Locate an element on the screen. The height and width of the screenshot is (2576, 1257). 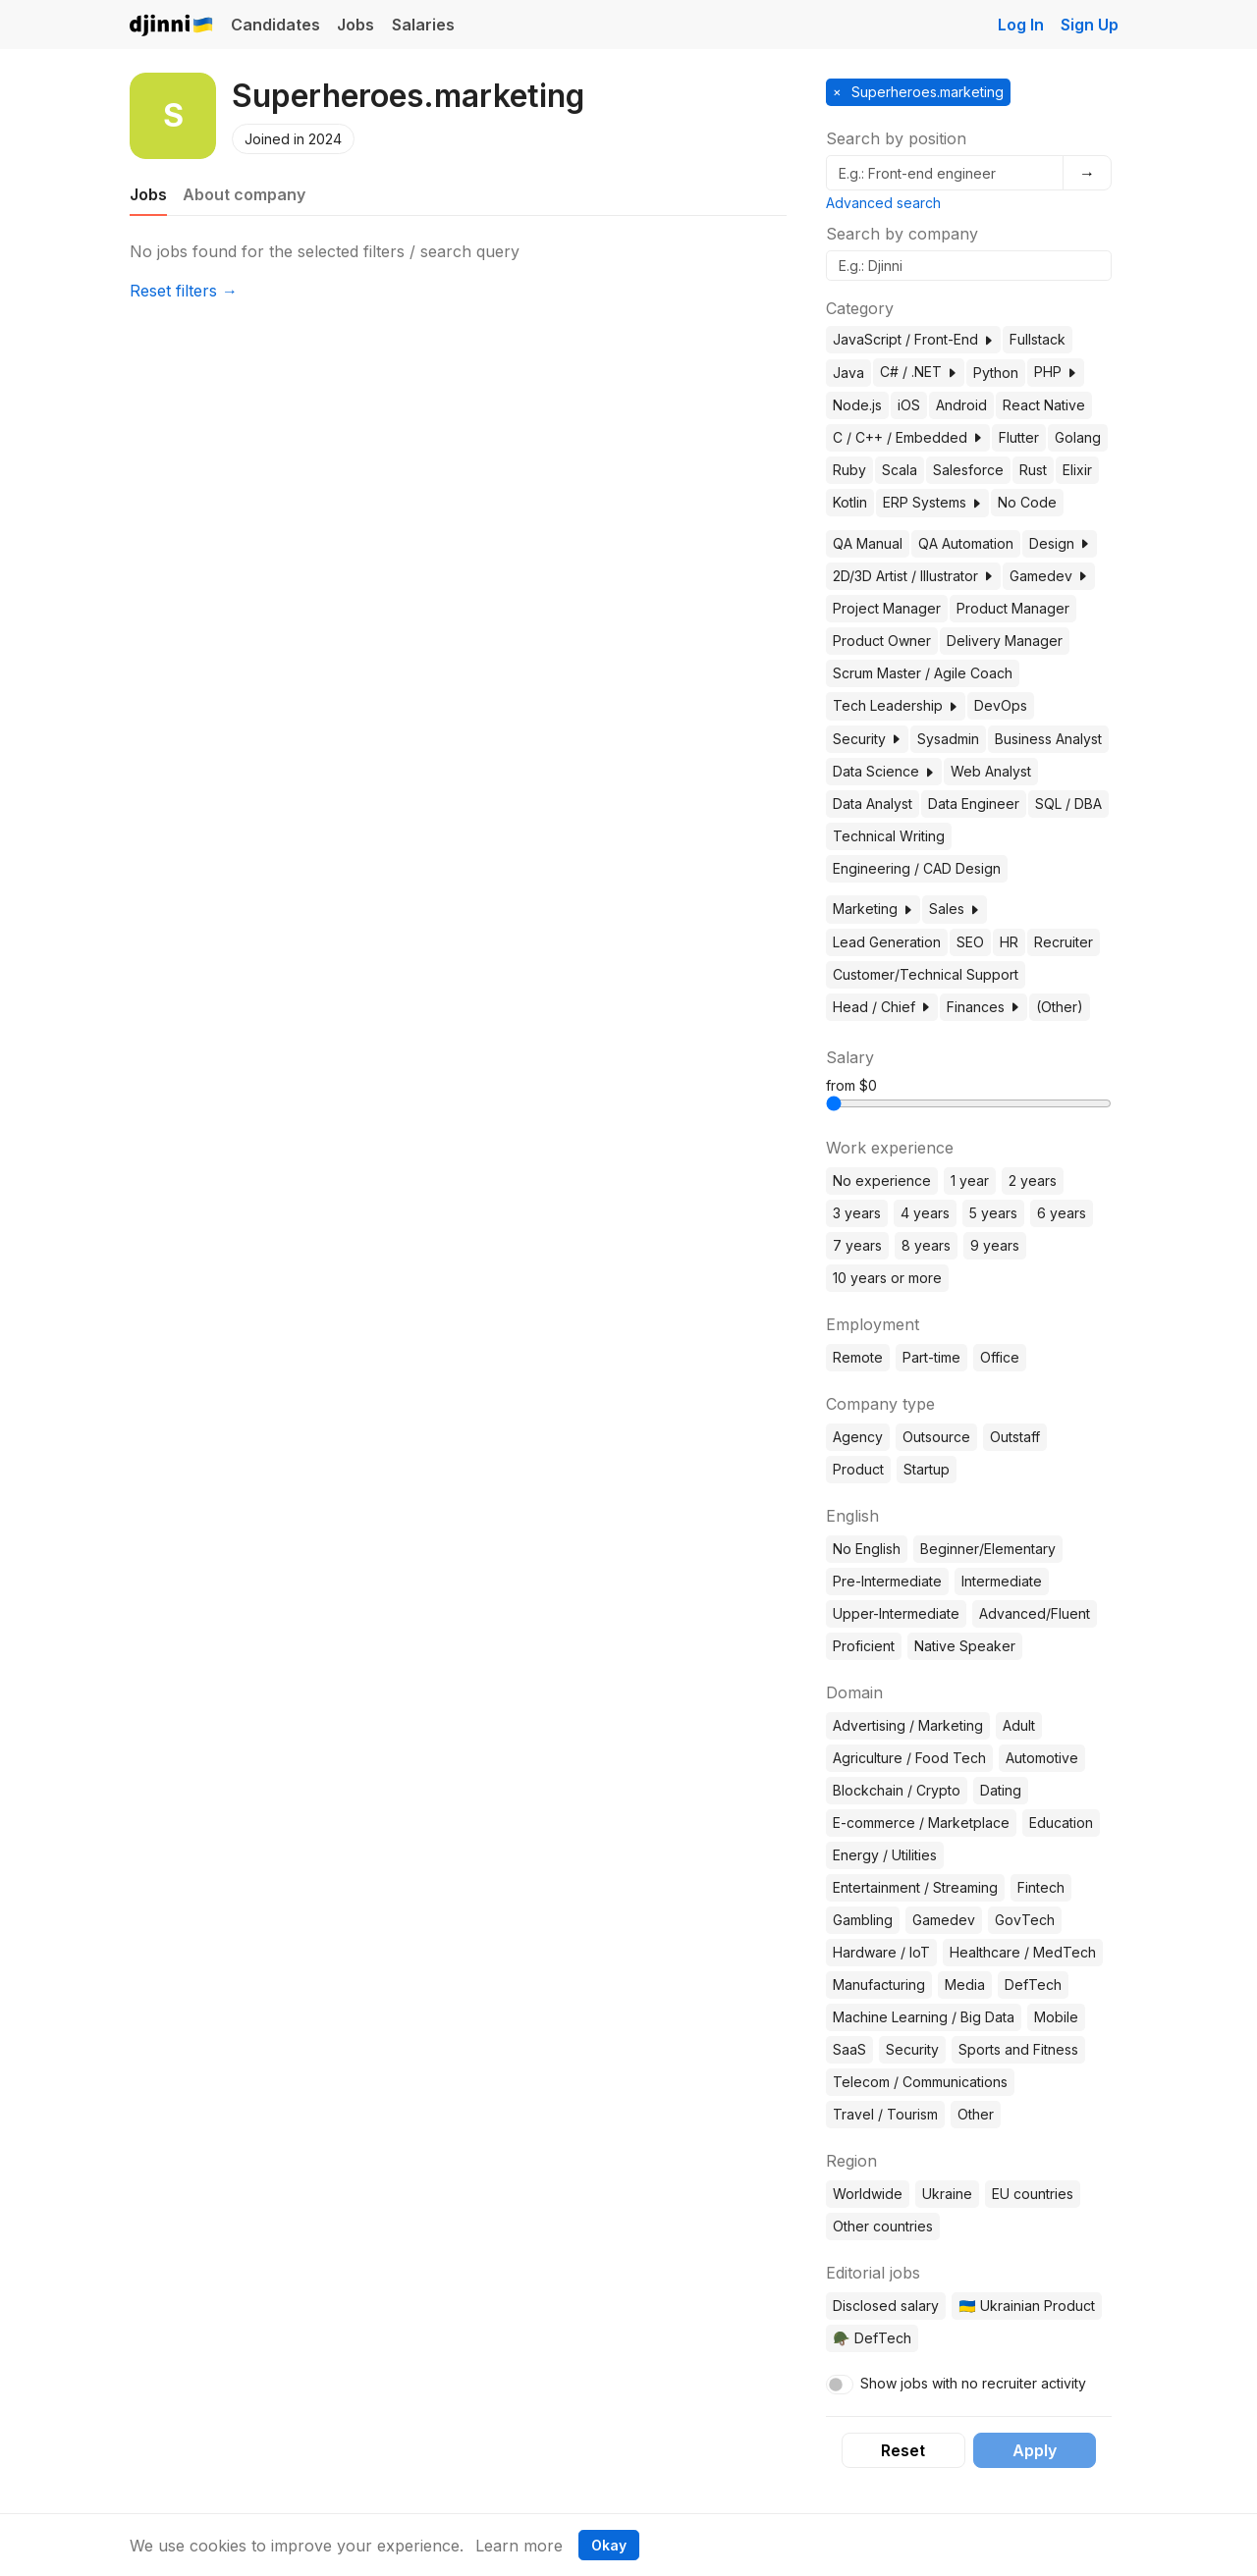
Data Analyst is located at coordinates (872, 803).